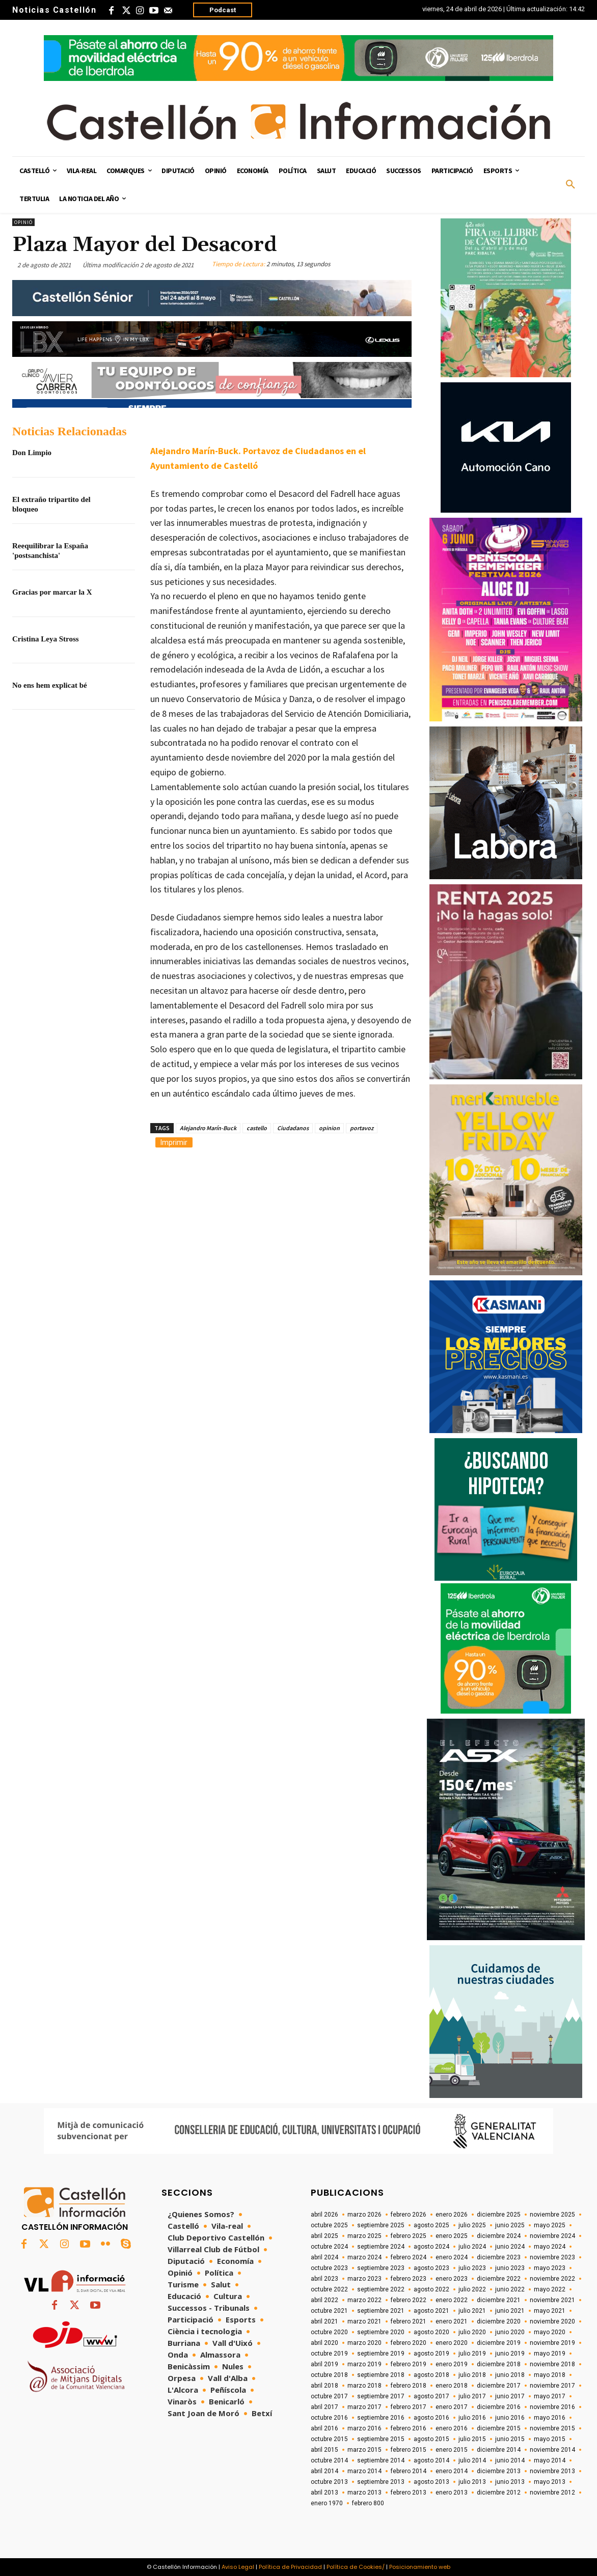  I want to click on agosto 2014, so click(431, 2460).